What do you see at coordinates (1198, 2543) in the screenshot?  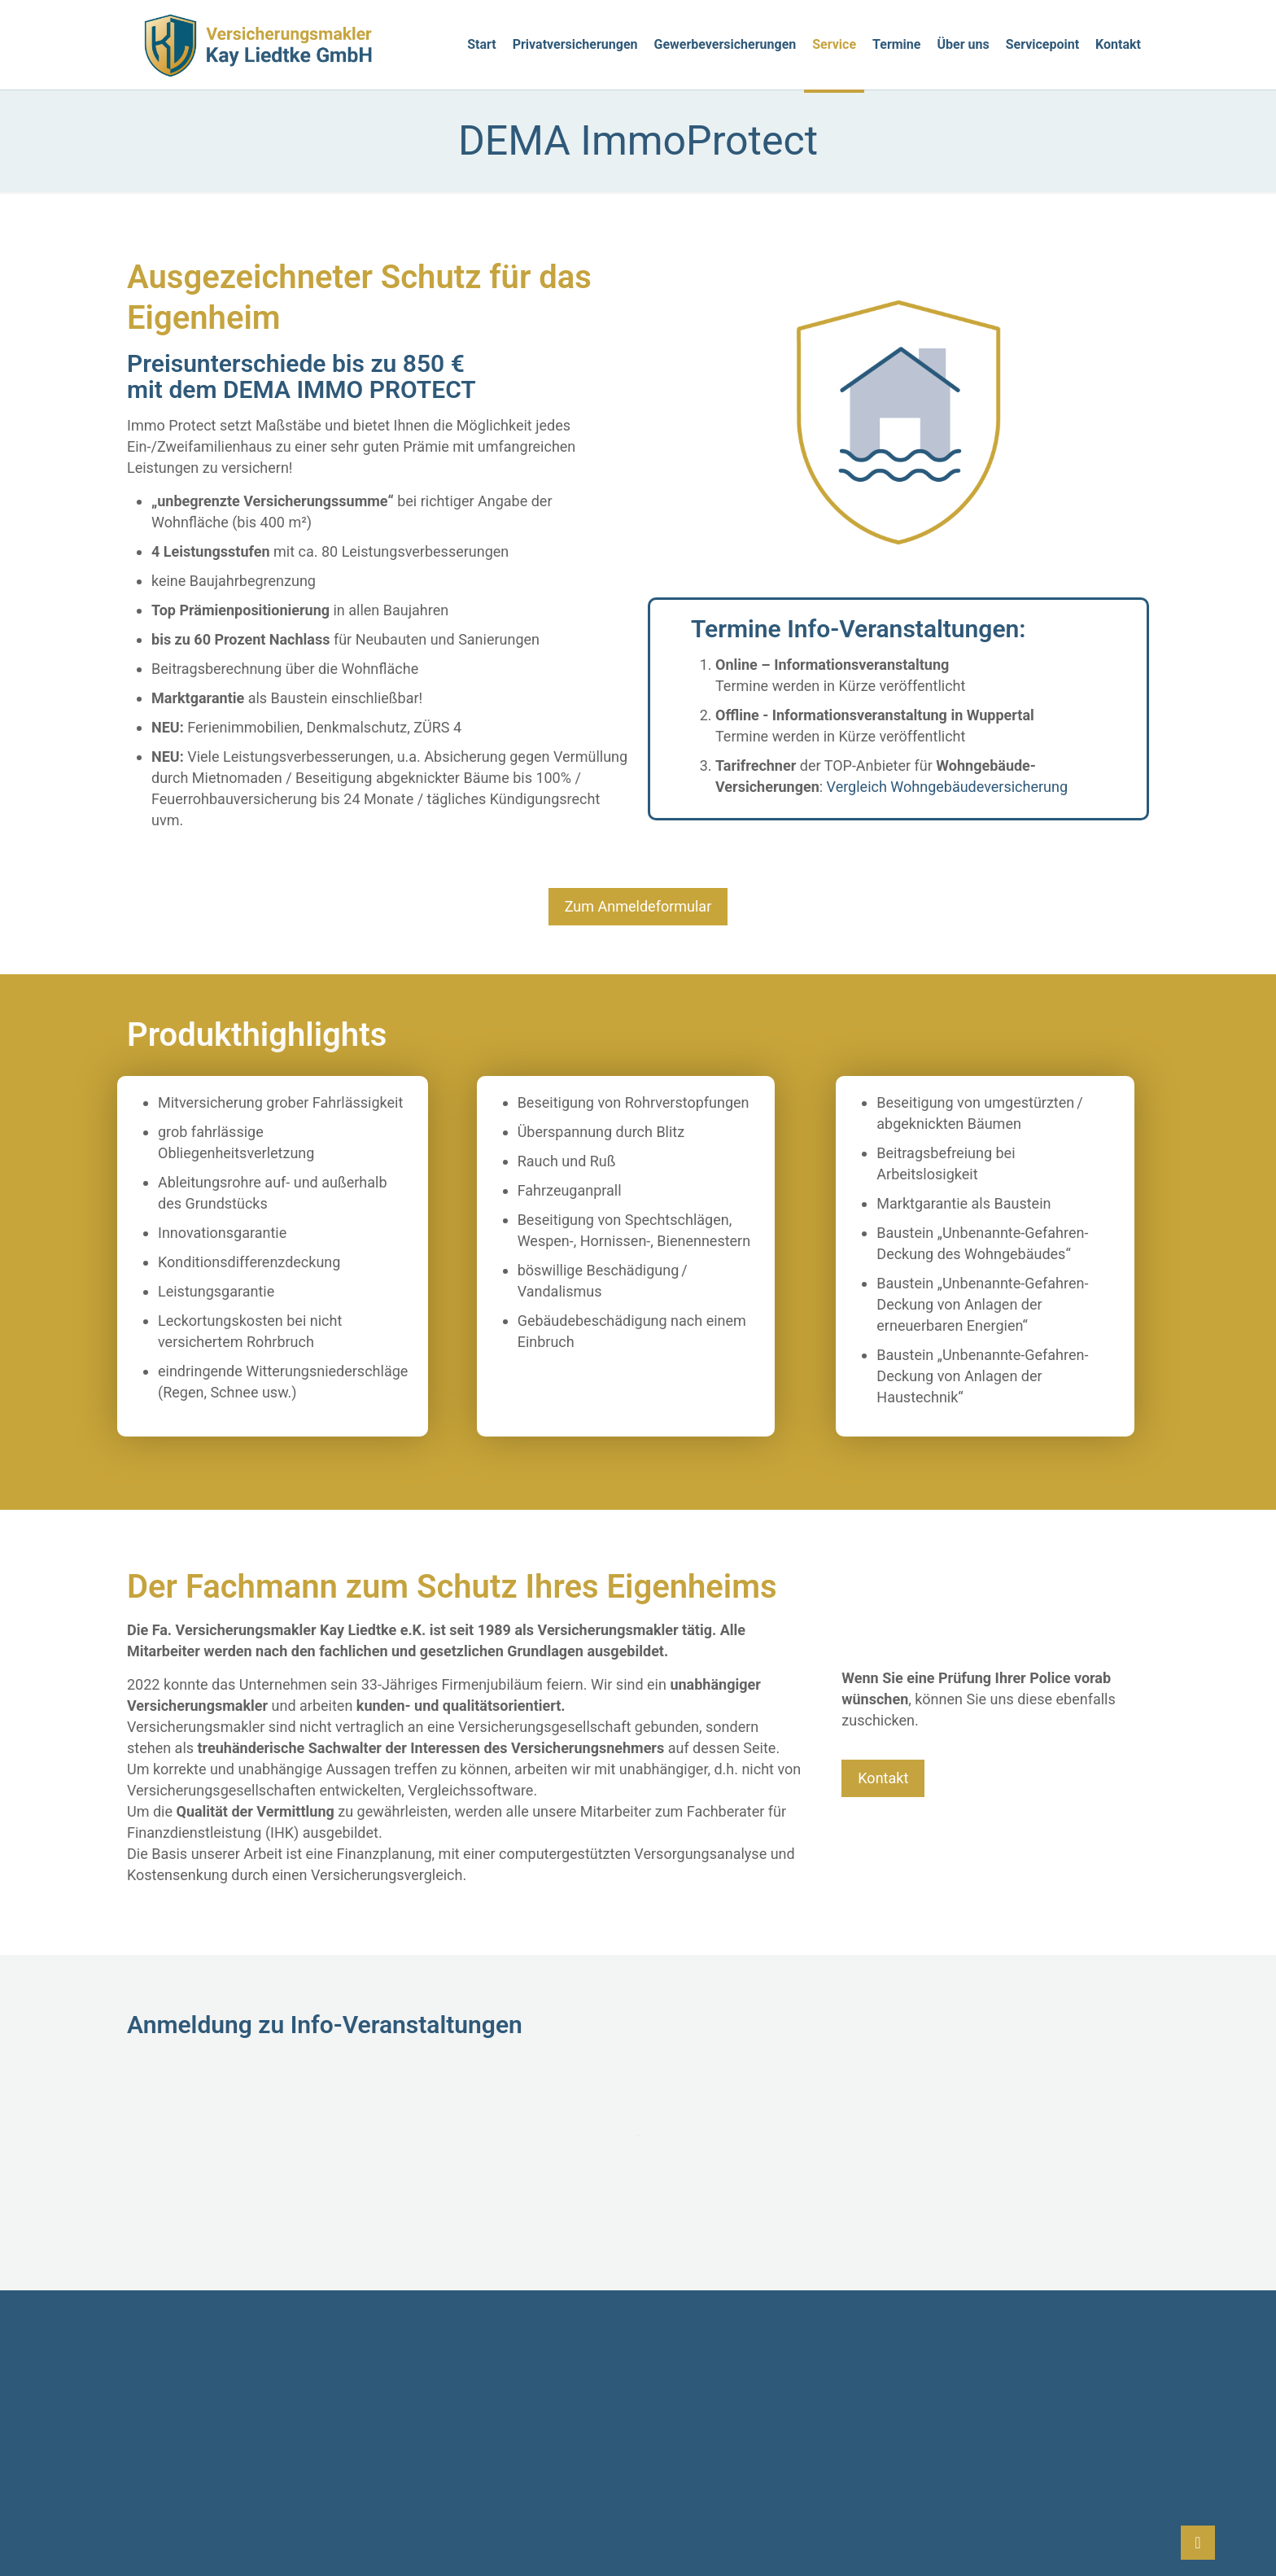 I see `[Back to top icon]` at bounding box center [1198, 2543].